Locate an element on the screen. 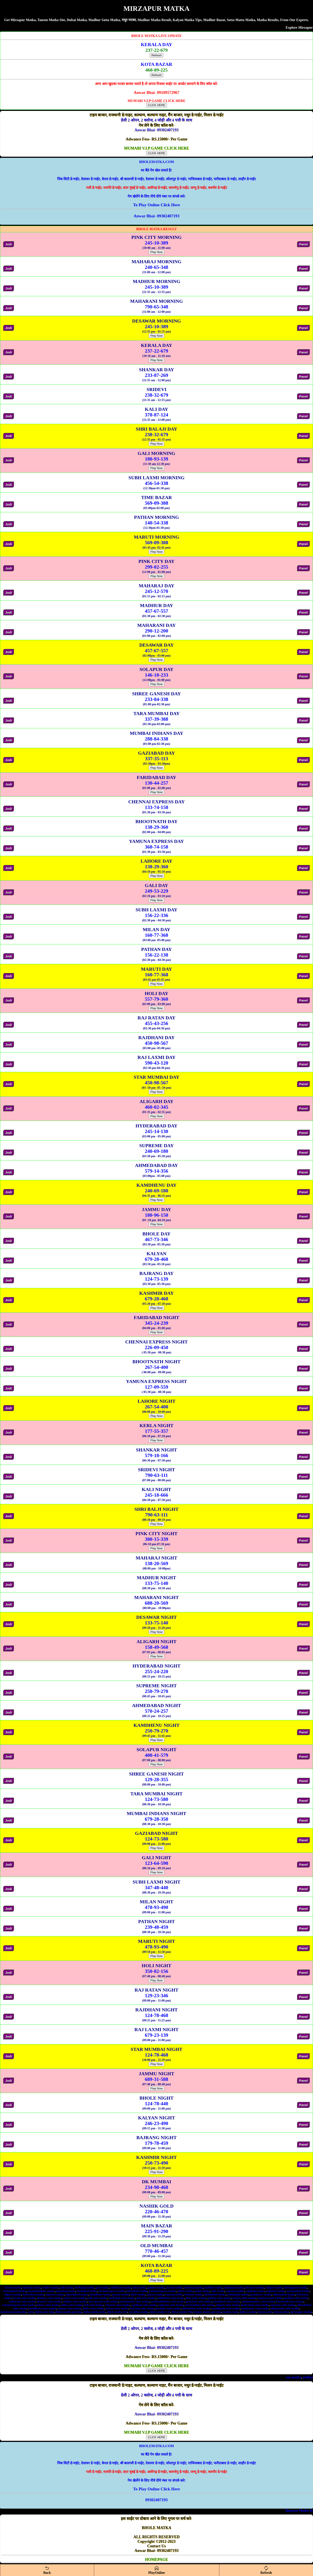 This screenshot has height=2576, width=313. hyderabad matka is located at coordinates (33, 2294).